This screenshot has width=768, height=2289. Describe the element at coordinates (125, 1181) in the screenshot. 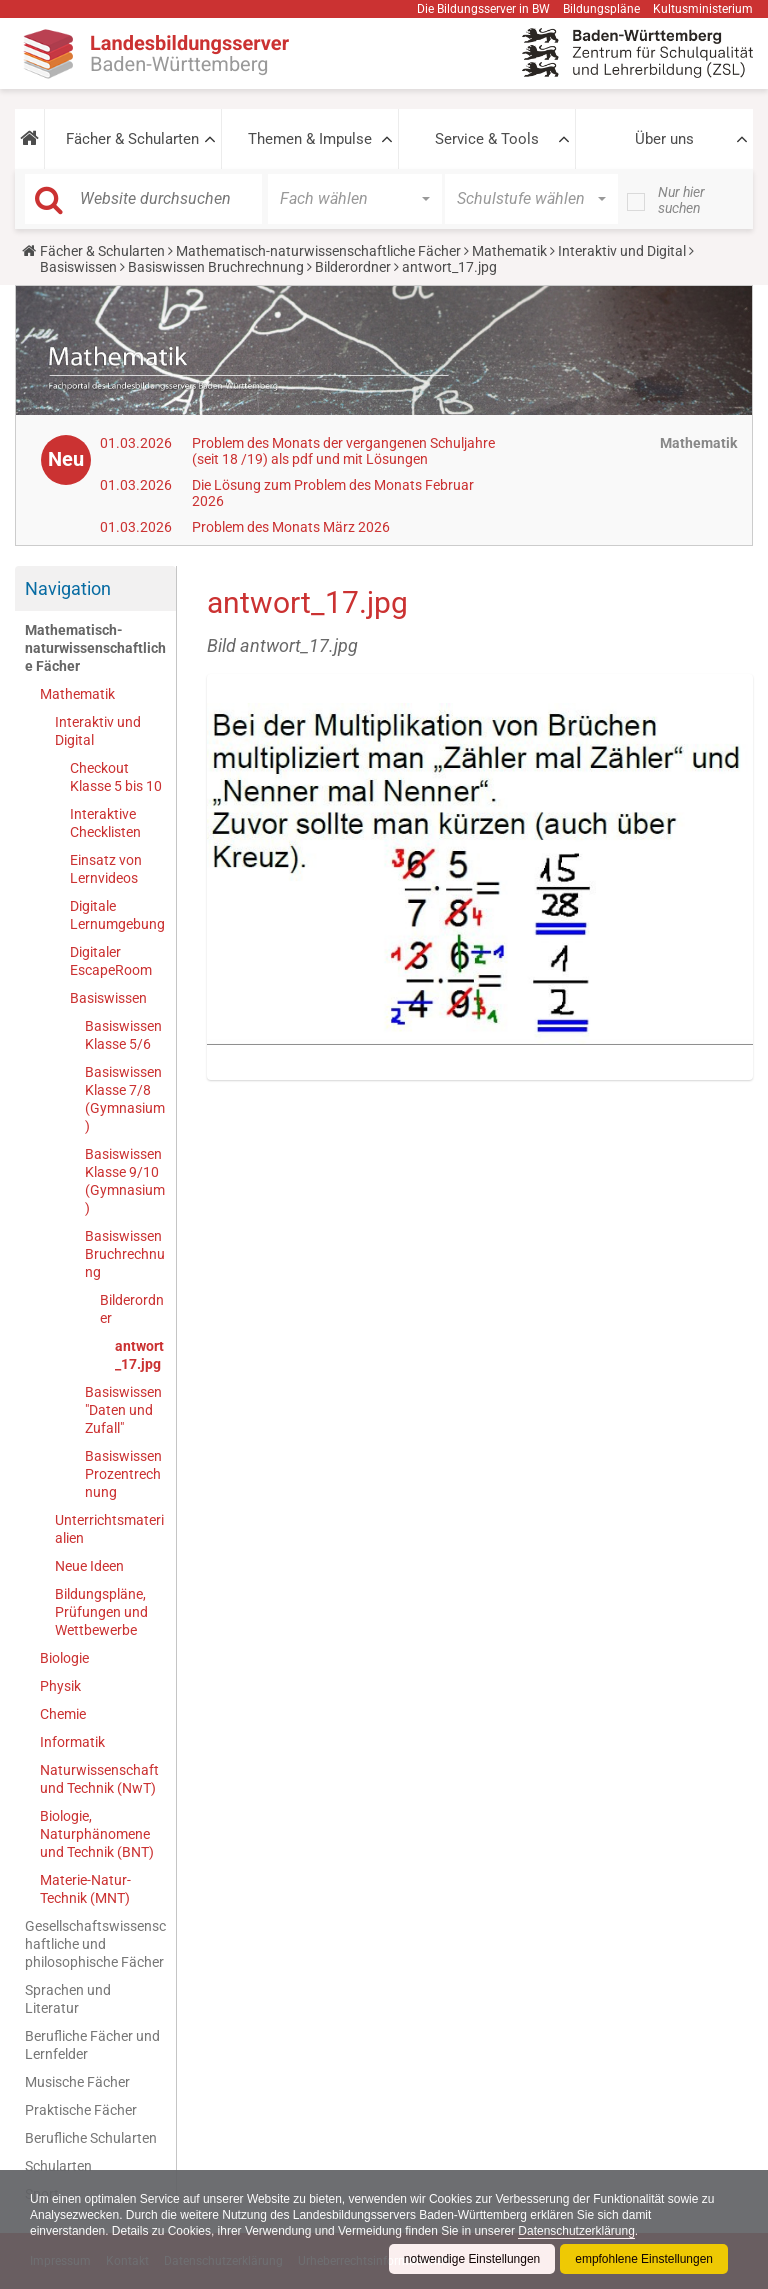

I see `Basiswissen Klasse 9/10 (Gymnasium)` at that location.